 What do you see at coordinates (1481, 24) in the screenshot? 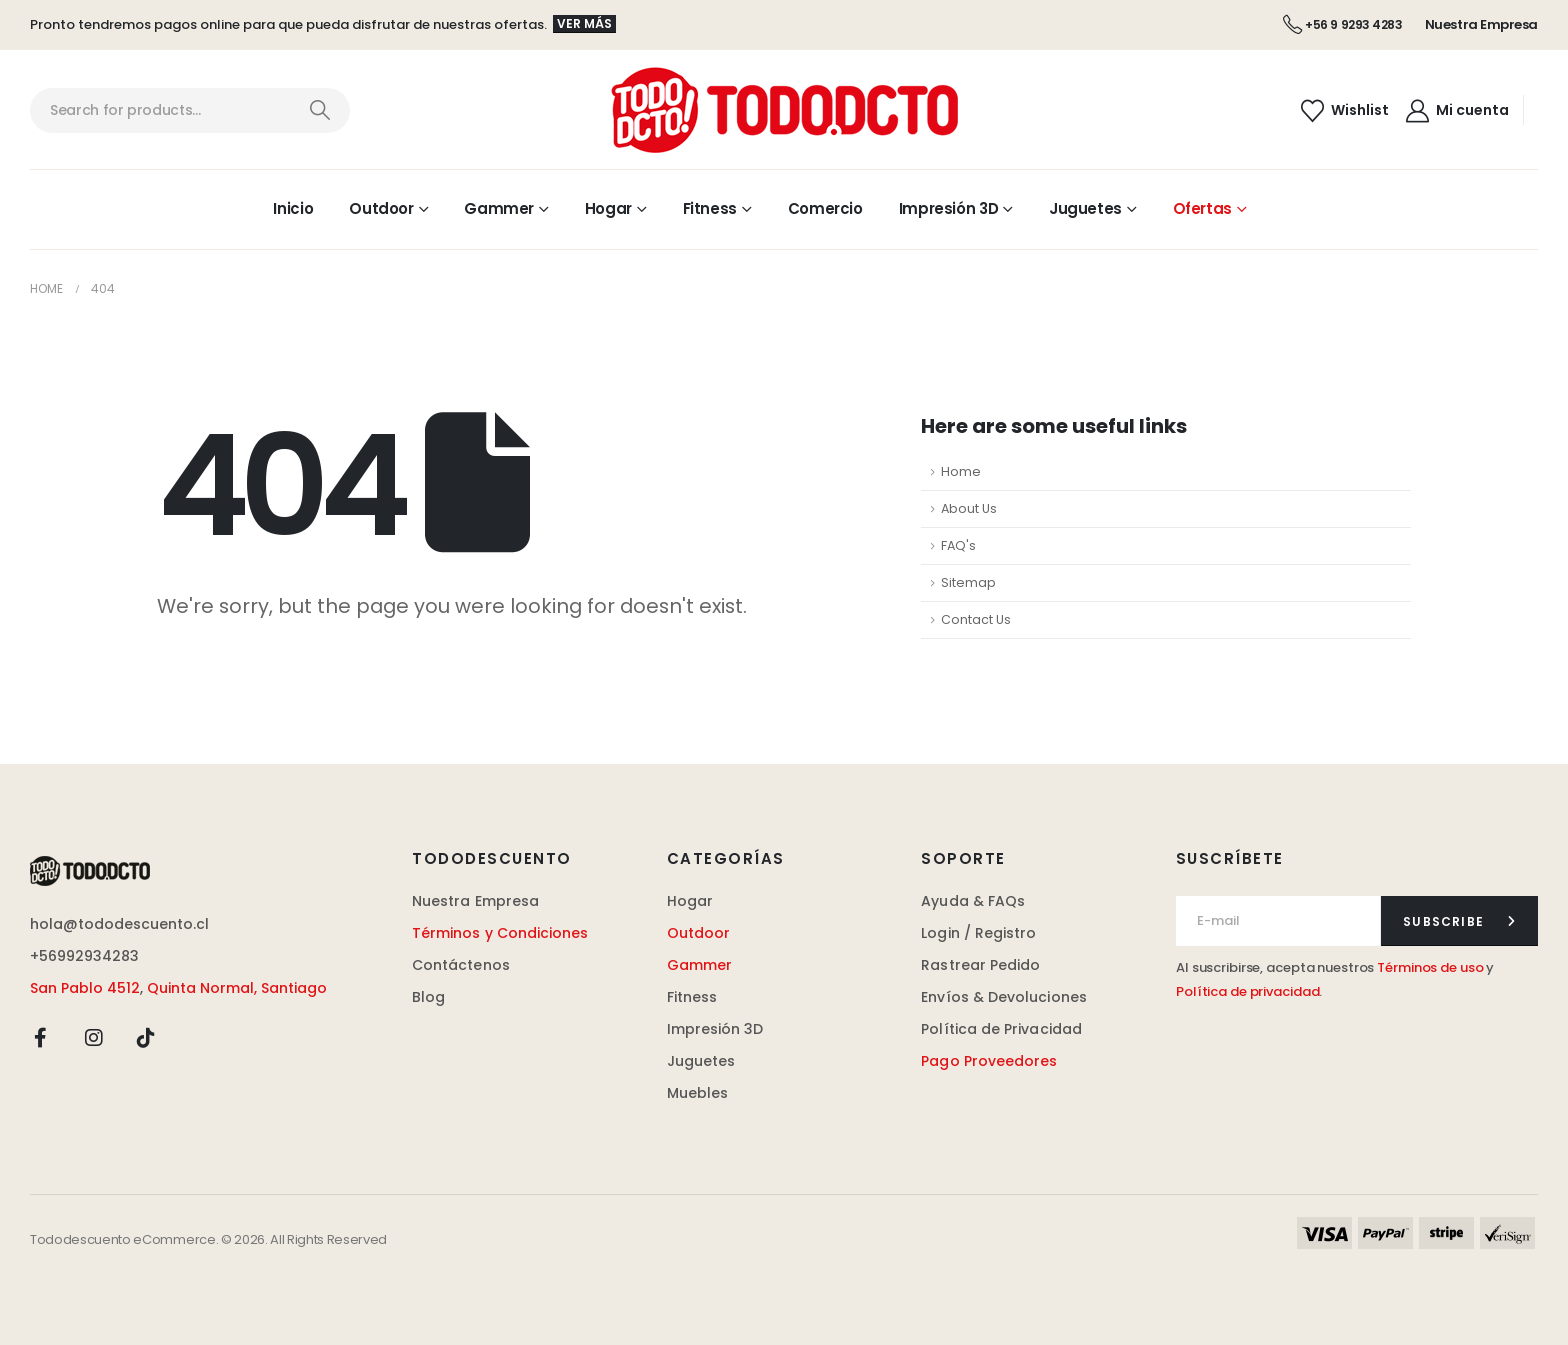
I see `Nuestra Empresa` at bounding box center [1481, 24].